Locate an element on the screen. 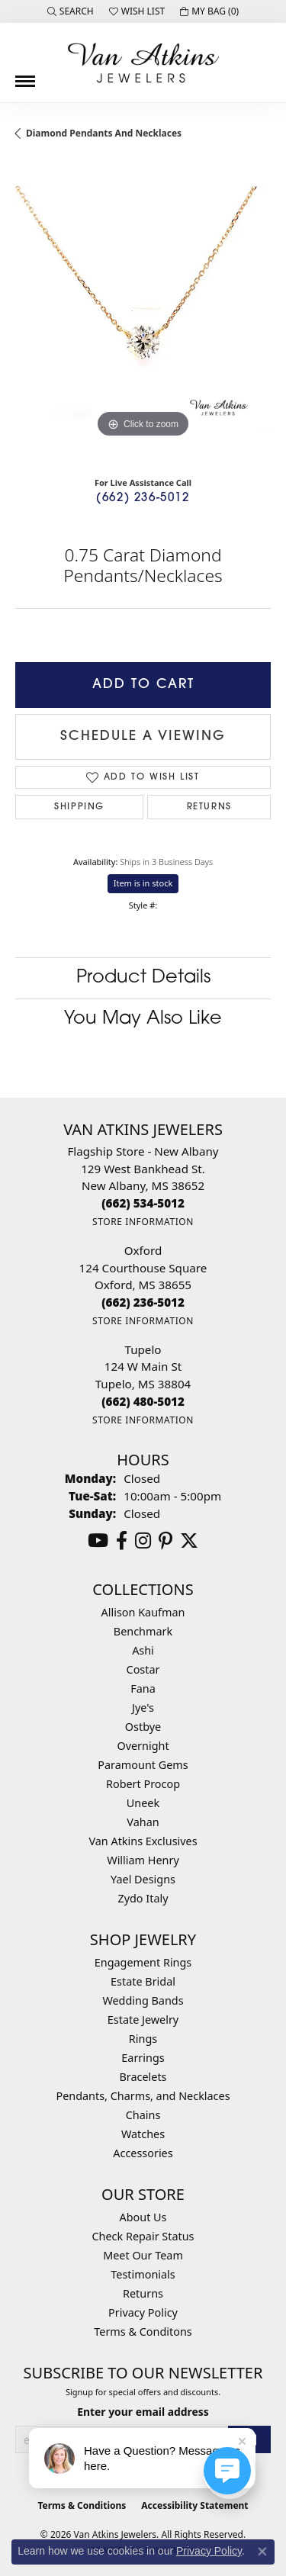 Image resolution: width=286 pixels, height=2576 pixels. Returns is located at coordinates (209, 807).